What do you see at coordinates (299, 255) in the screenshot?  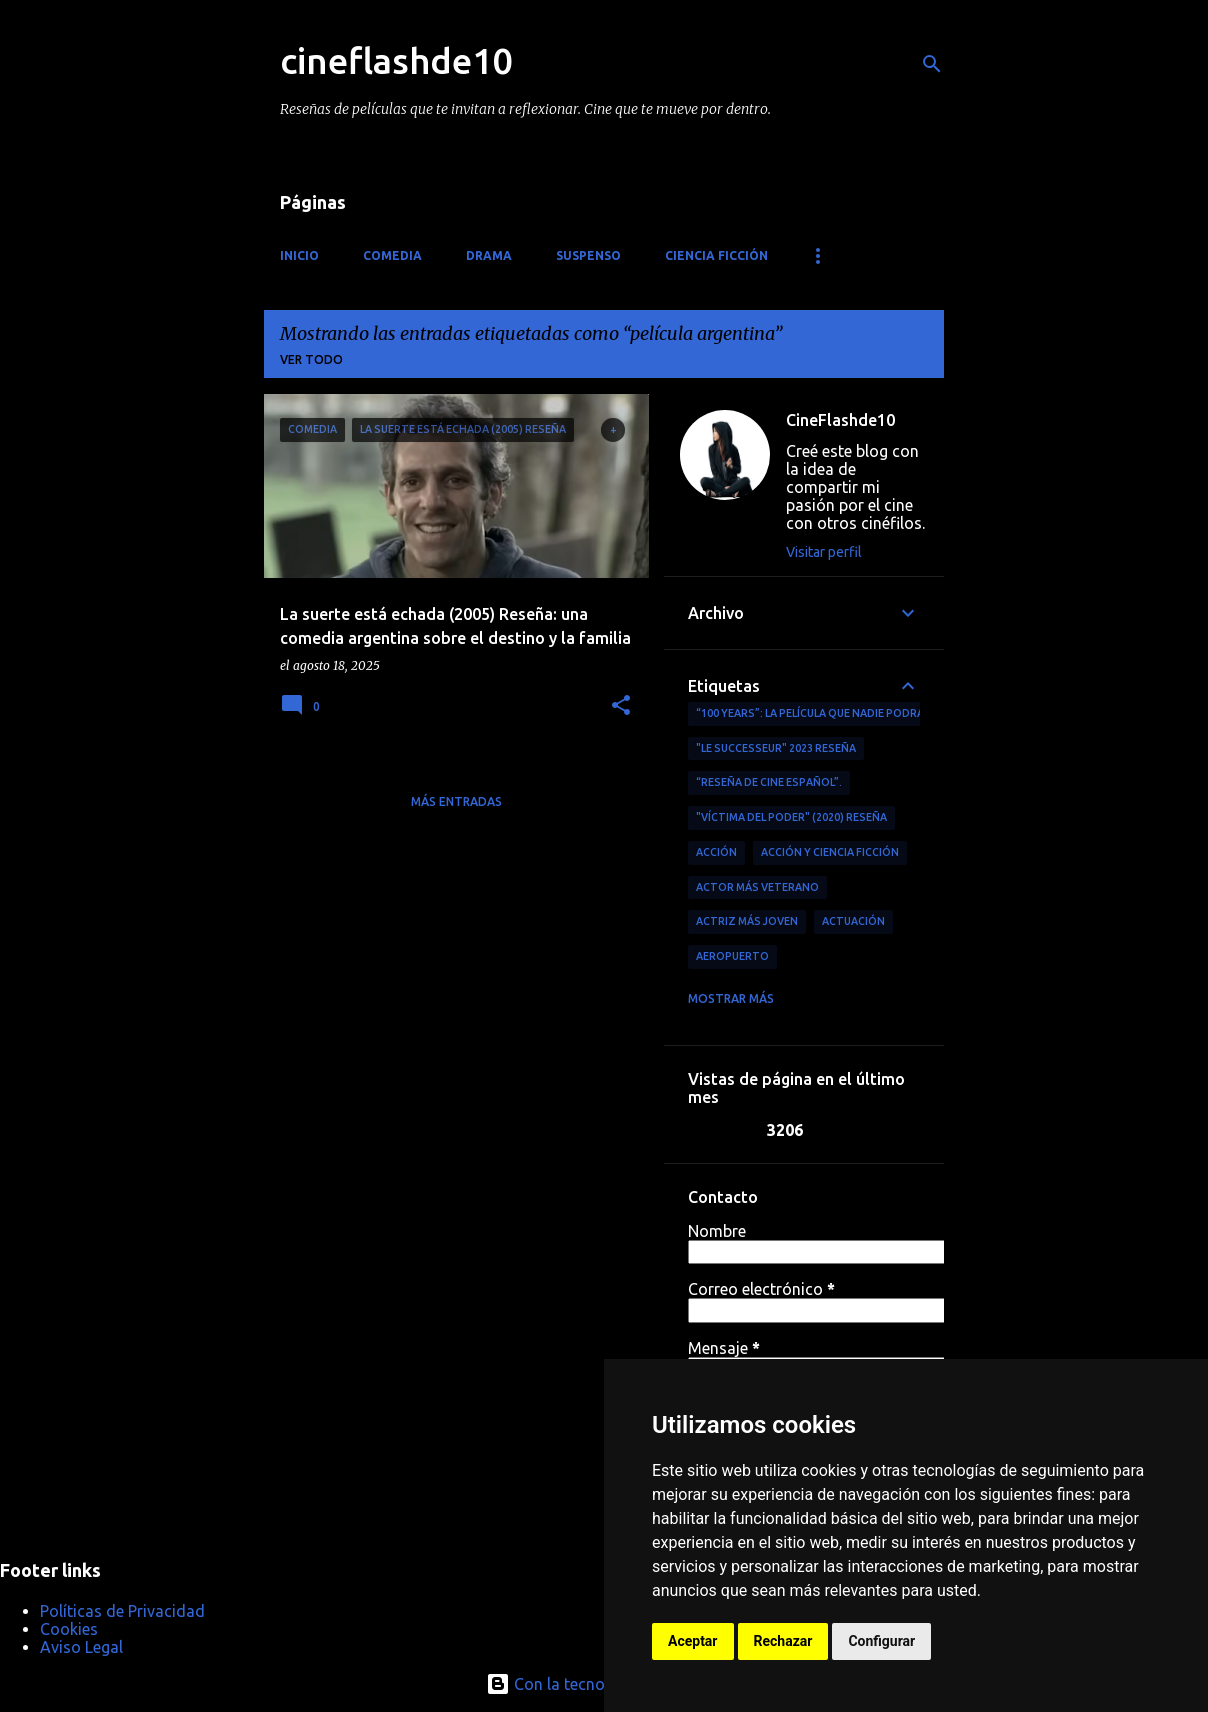 I see `Inicio` at bounding box center [299, 255].